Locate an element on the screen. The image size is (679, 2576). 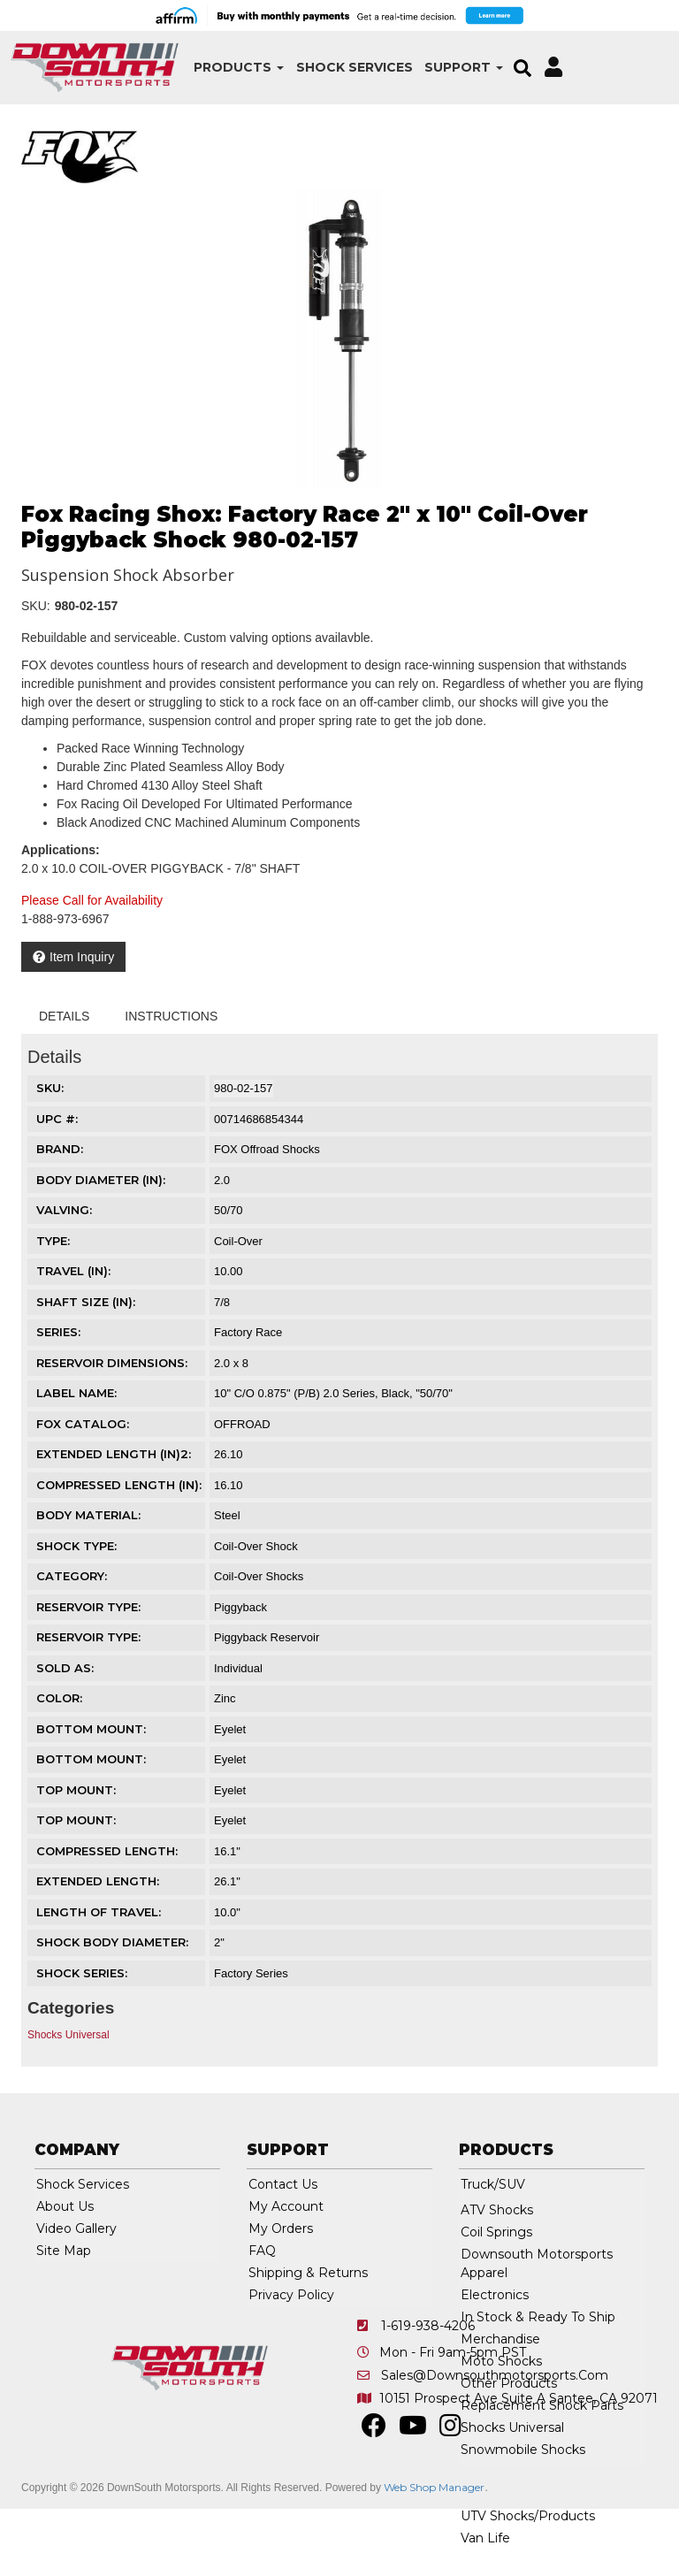
BODY MATERIAL: is located at coordinates (88, 1515).